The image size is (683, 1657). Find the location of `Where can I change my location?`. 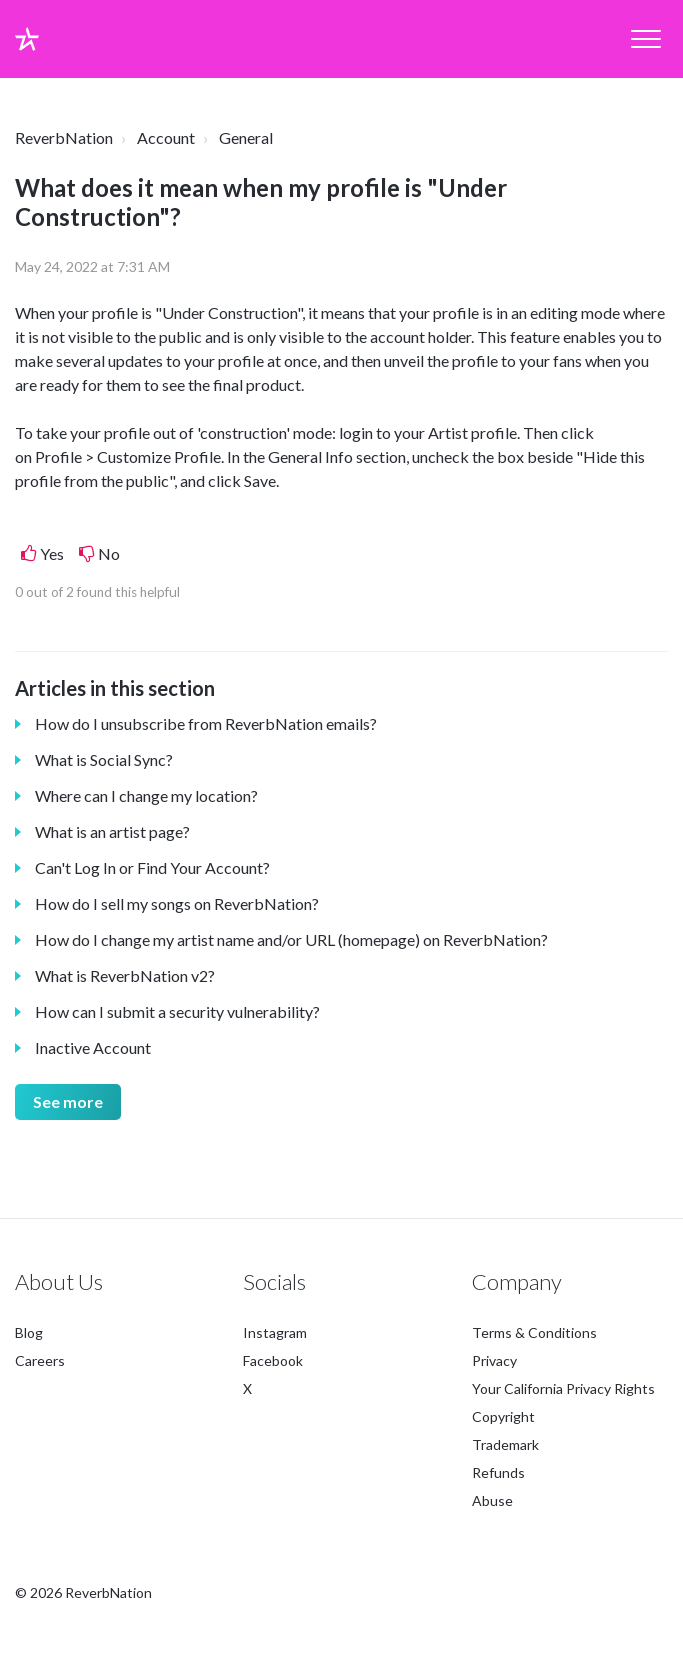

Where can I change my location? is located at coordinates (146, 795).